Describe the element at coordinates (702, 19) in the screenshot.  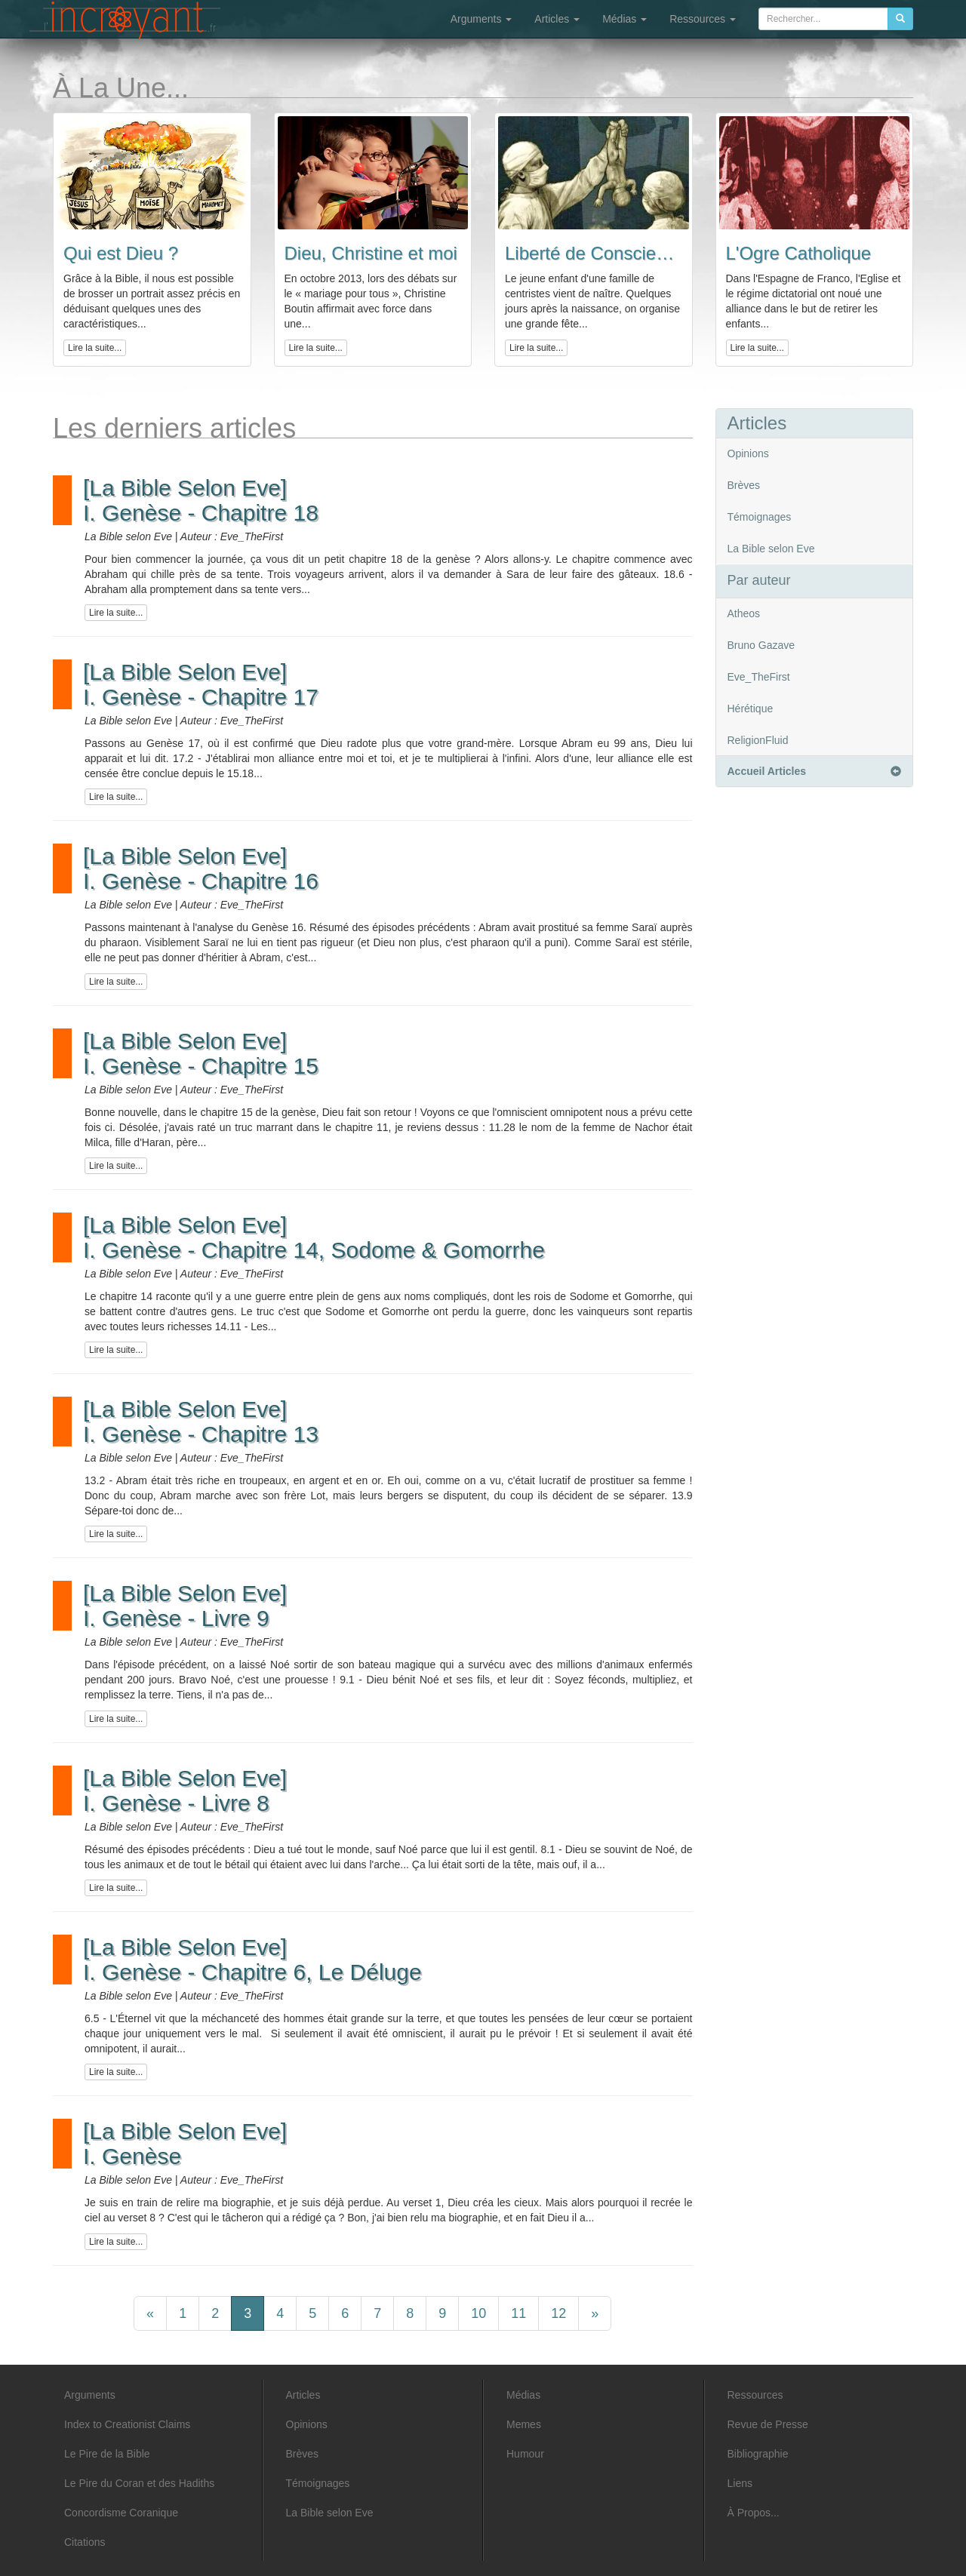
I see `Ressources` at that location.